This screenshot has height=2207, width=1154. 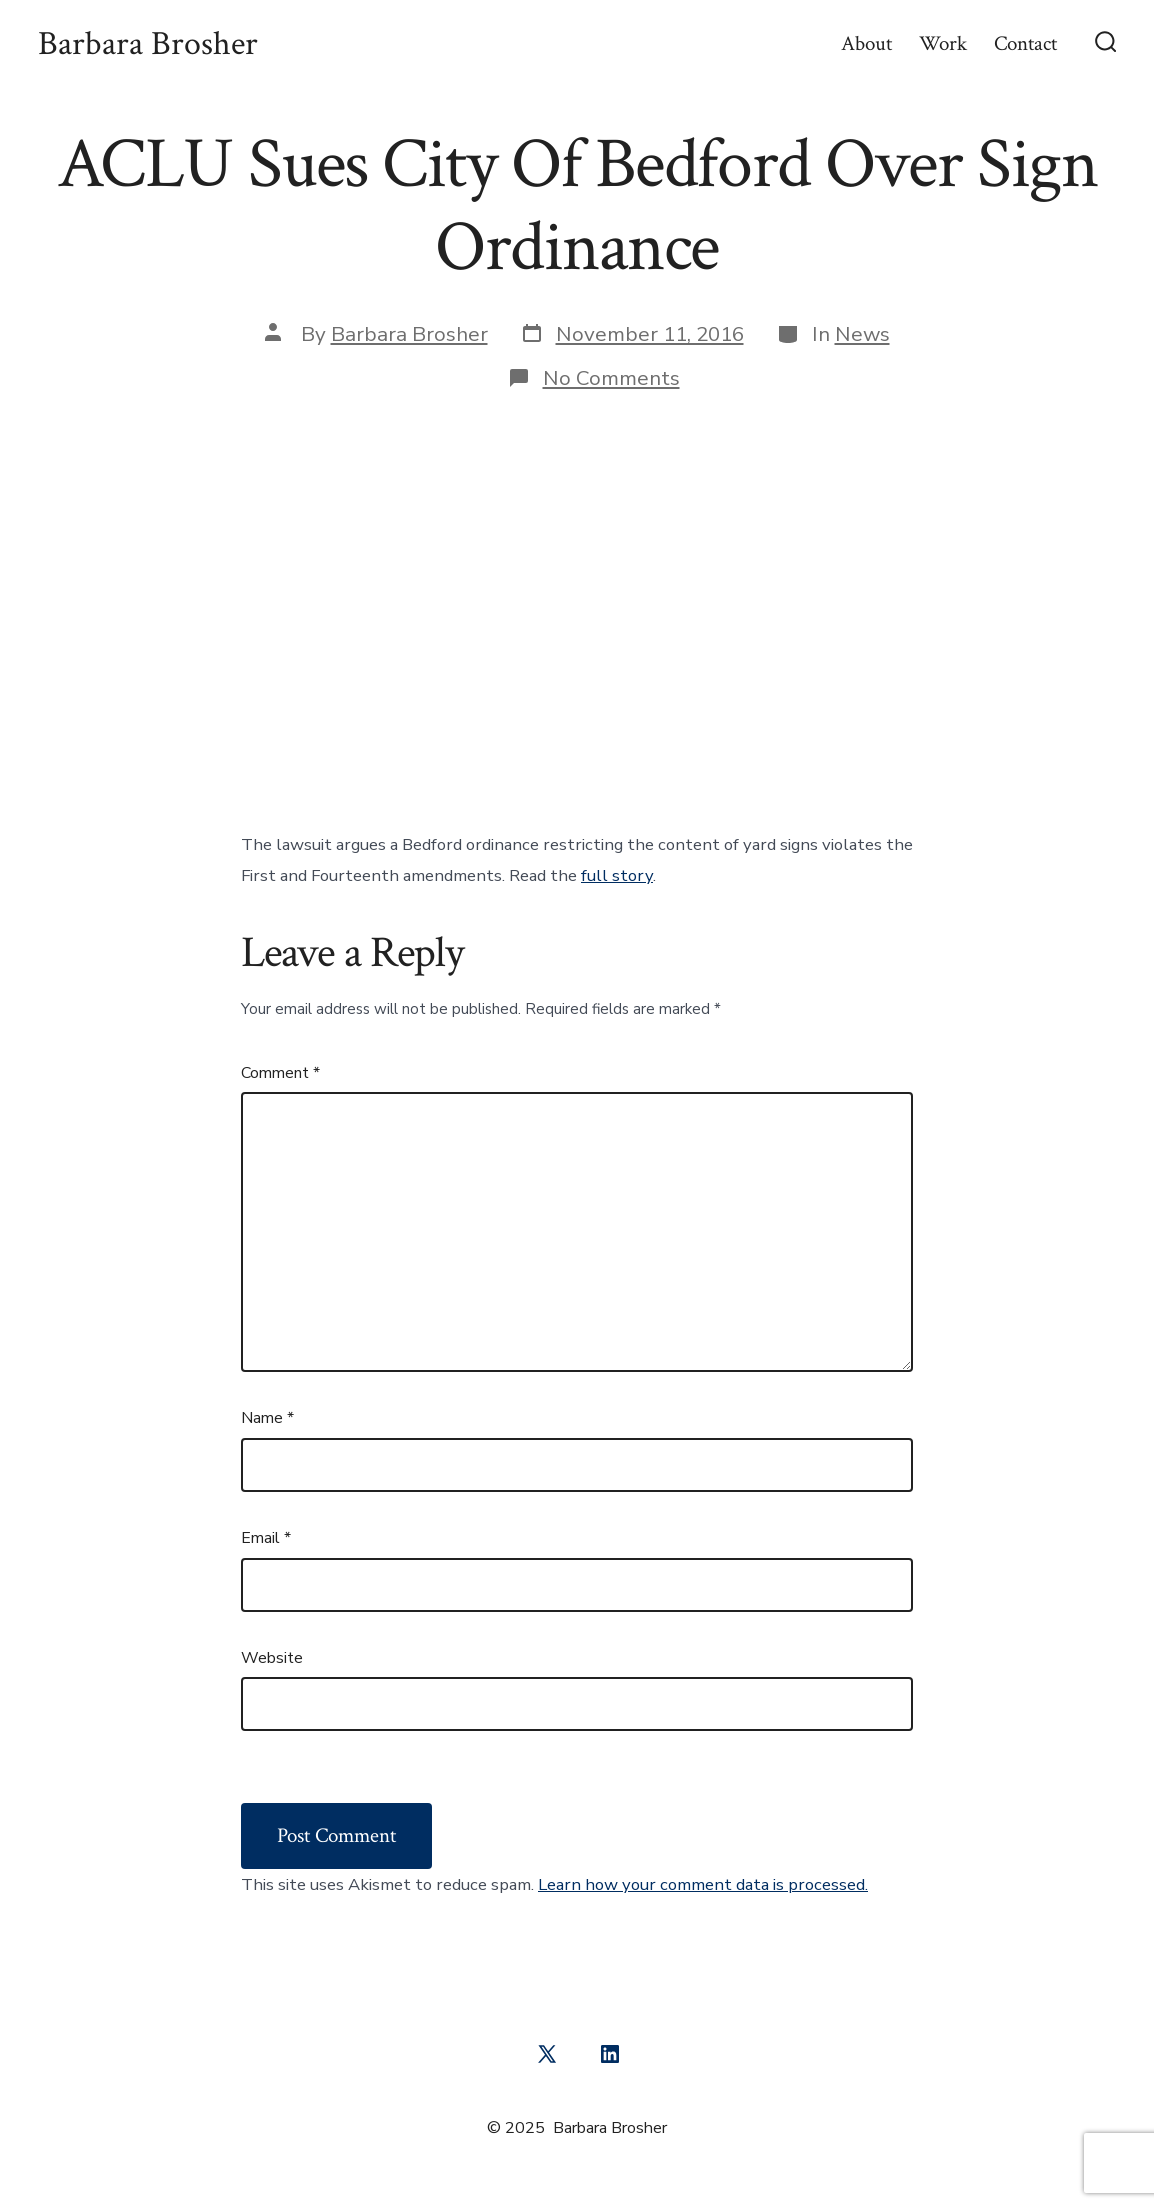 What do you see at coordinates (409, 334) in the screenshot?
I see `Barbara Brosher` at bounding box center [409, 334].